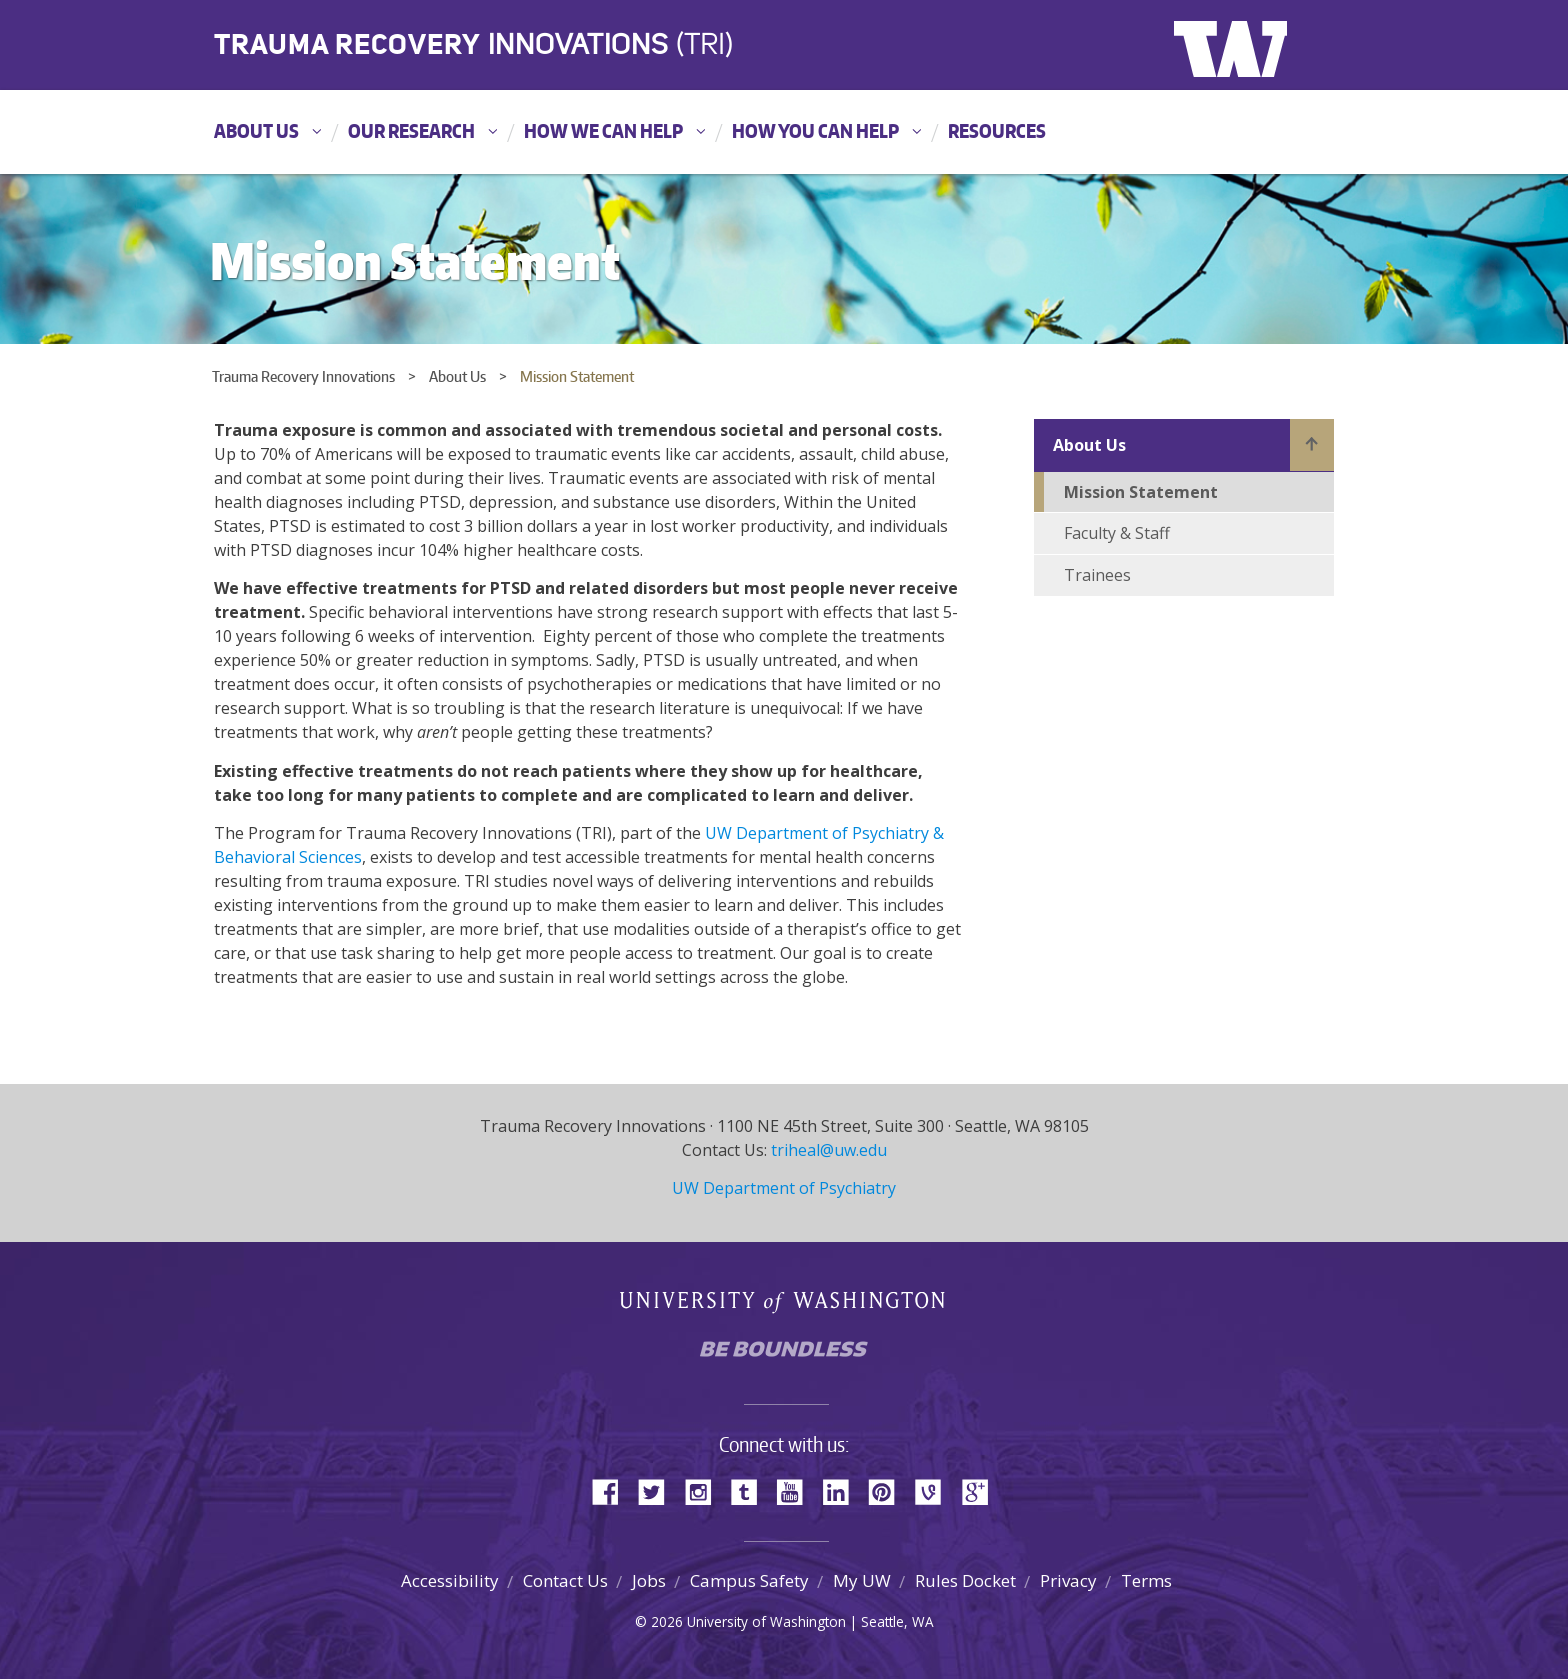  Describe the element at coordinates (1117, 533) in the screenshot. I see `Faculty & Staff` at that location.